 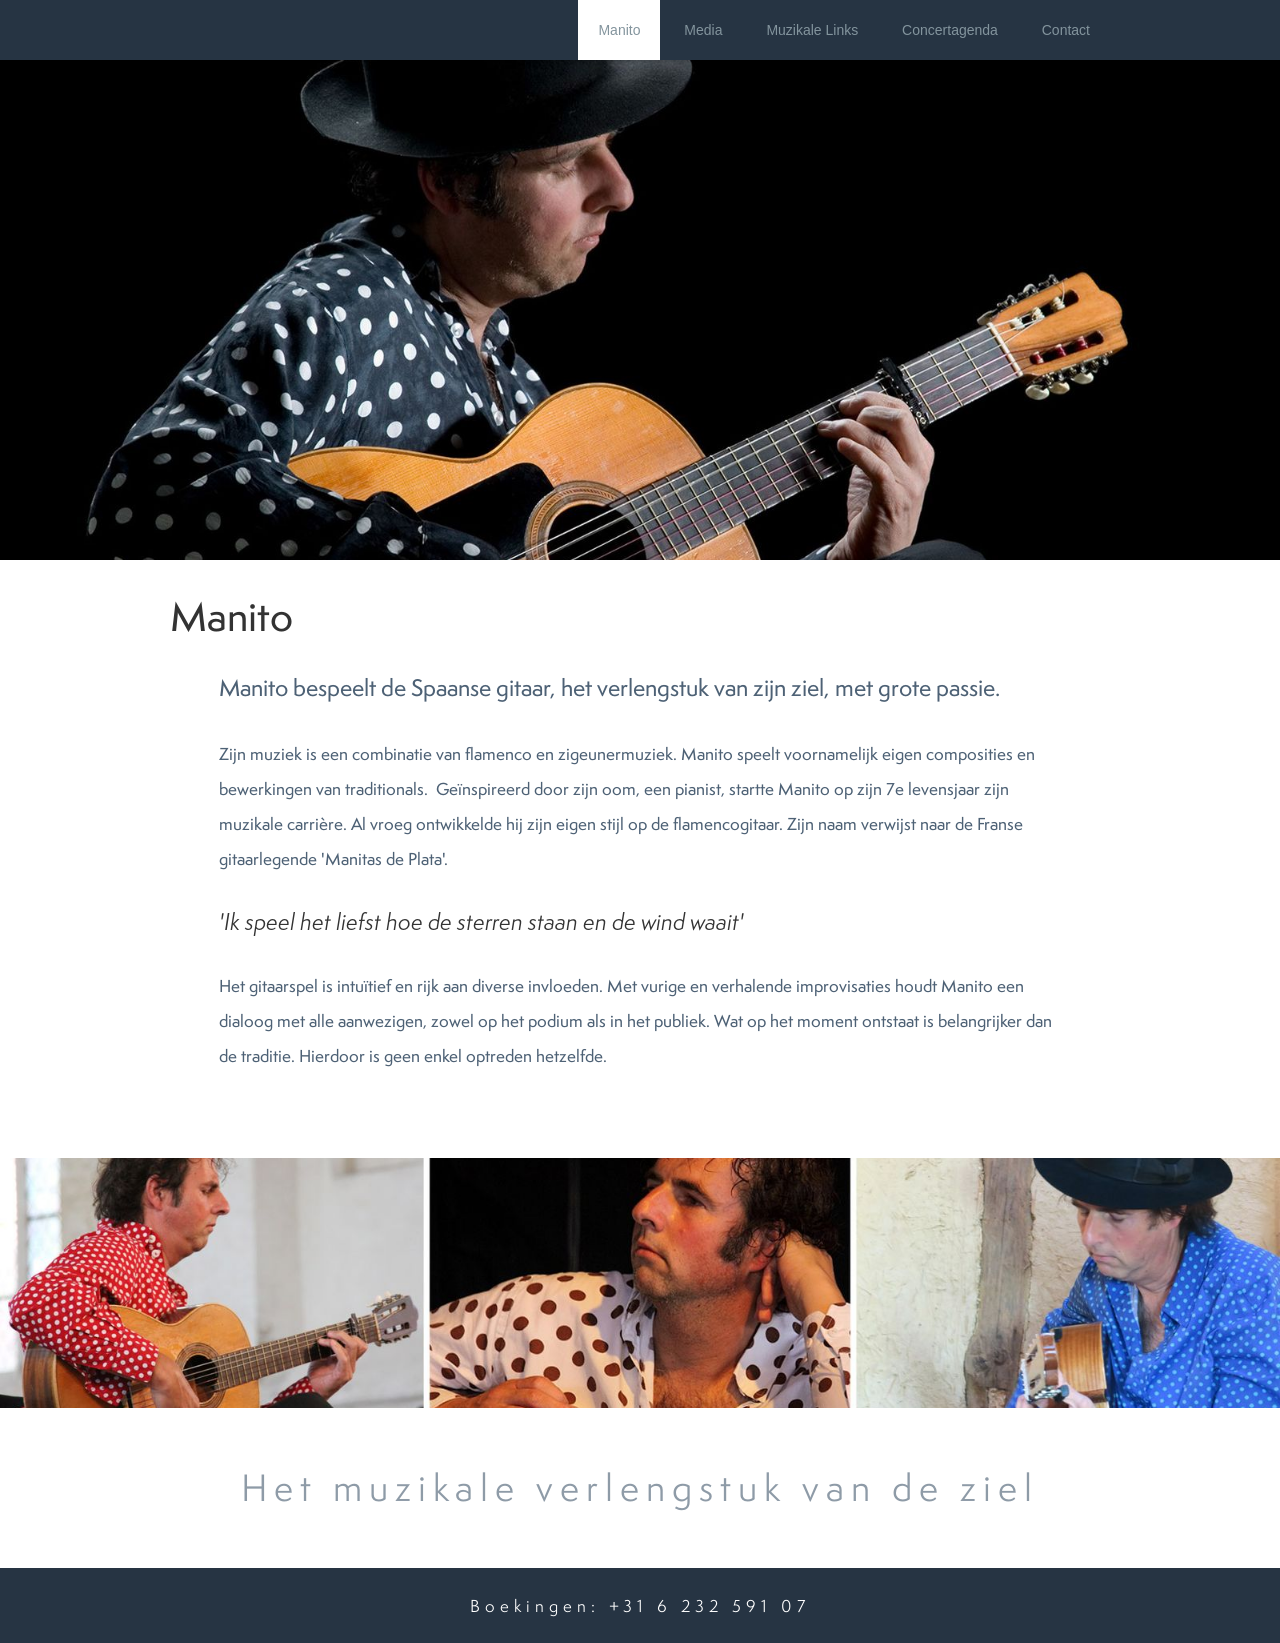 What do you see at coordinates (812, 30) in the screenshot?
I see `Muzikale Links` at bounding box center [812, 30].